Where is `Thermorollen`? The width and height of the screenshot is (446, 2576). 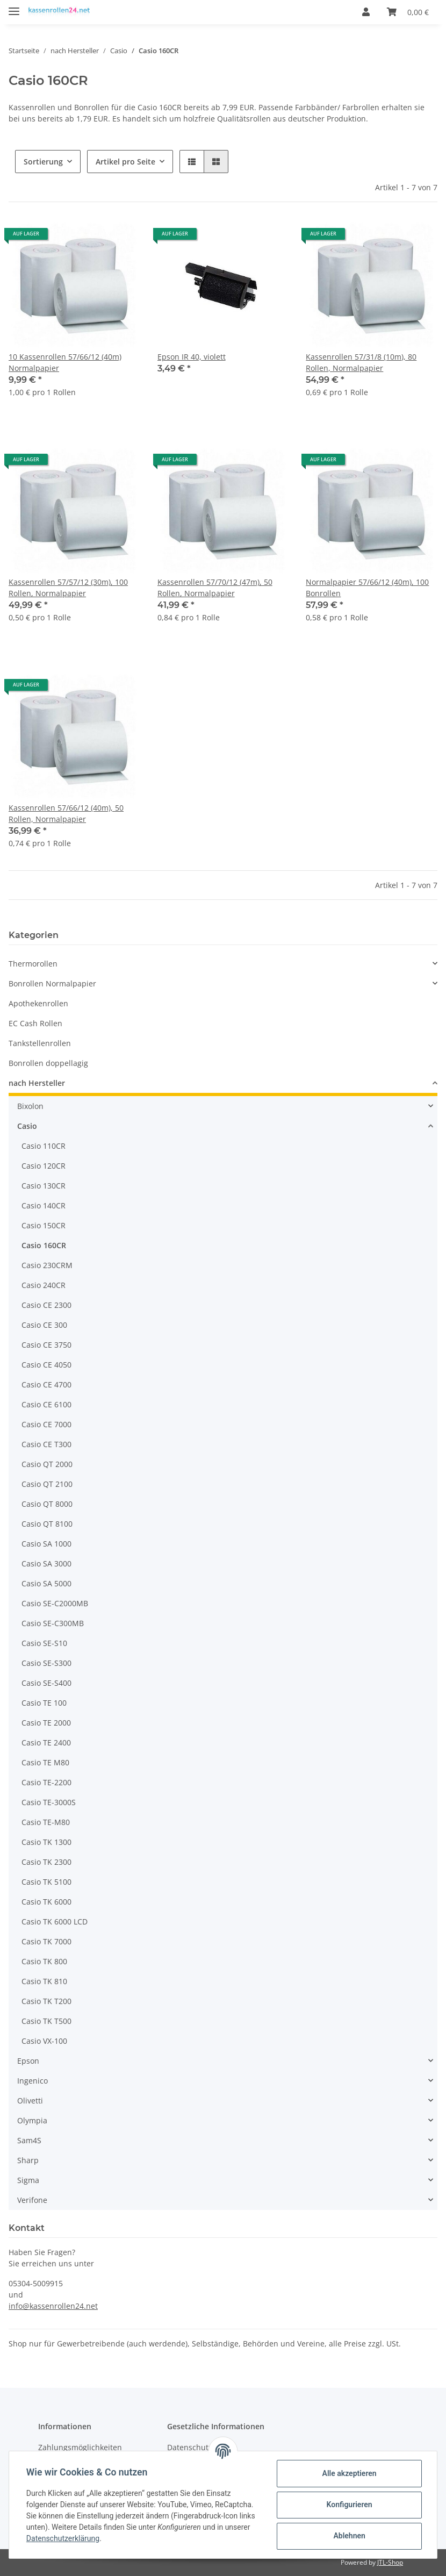 Thermorollen is located at coordinates (33, 963).